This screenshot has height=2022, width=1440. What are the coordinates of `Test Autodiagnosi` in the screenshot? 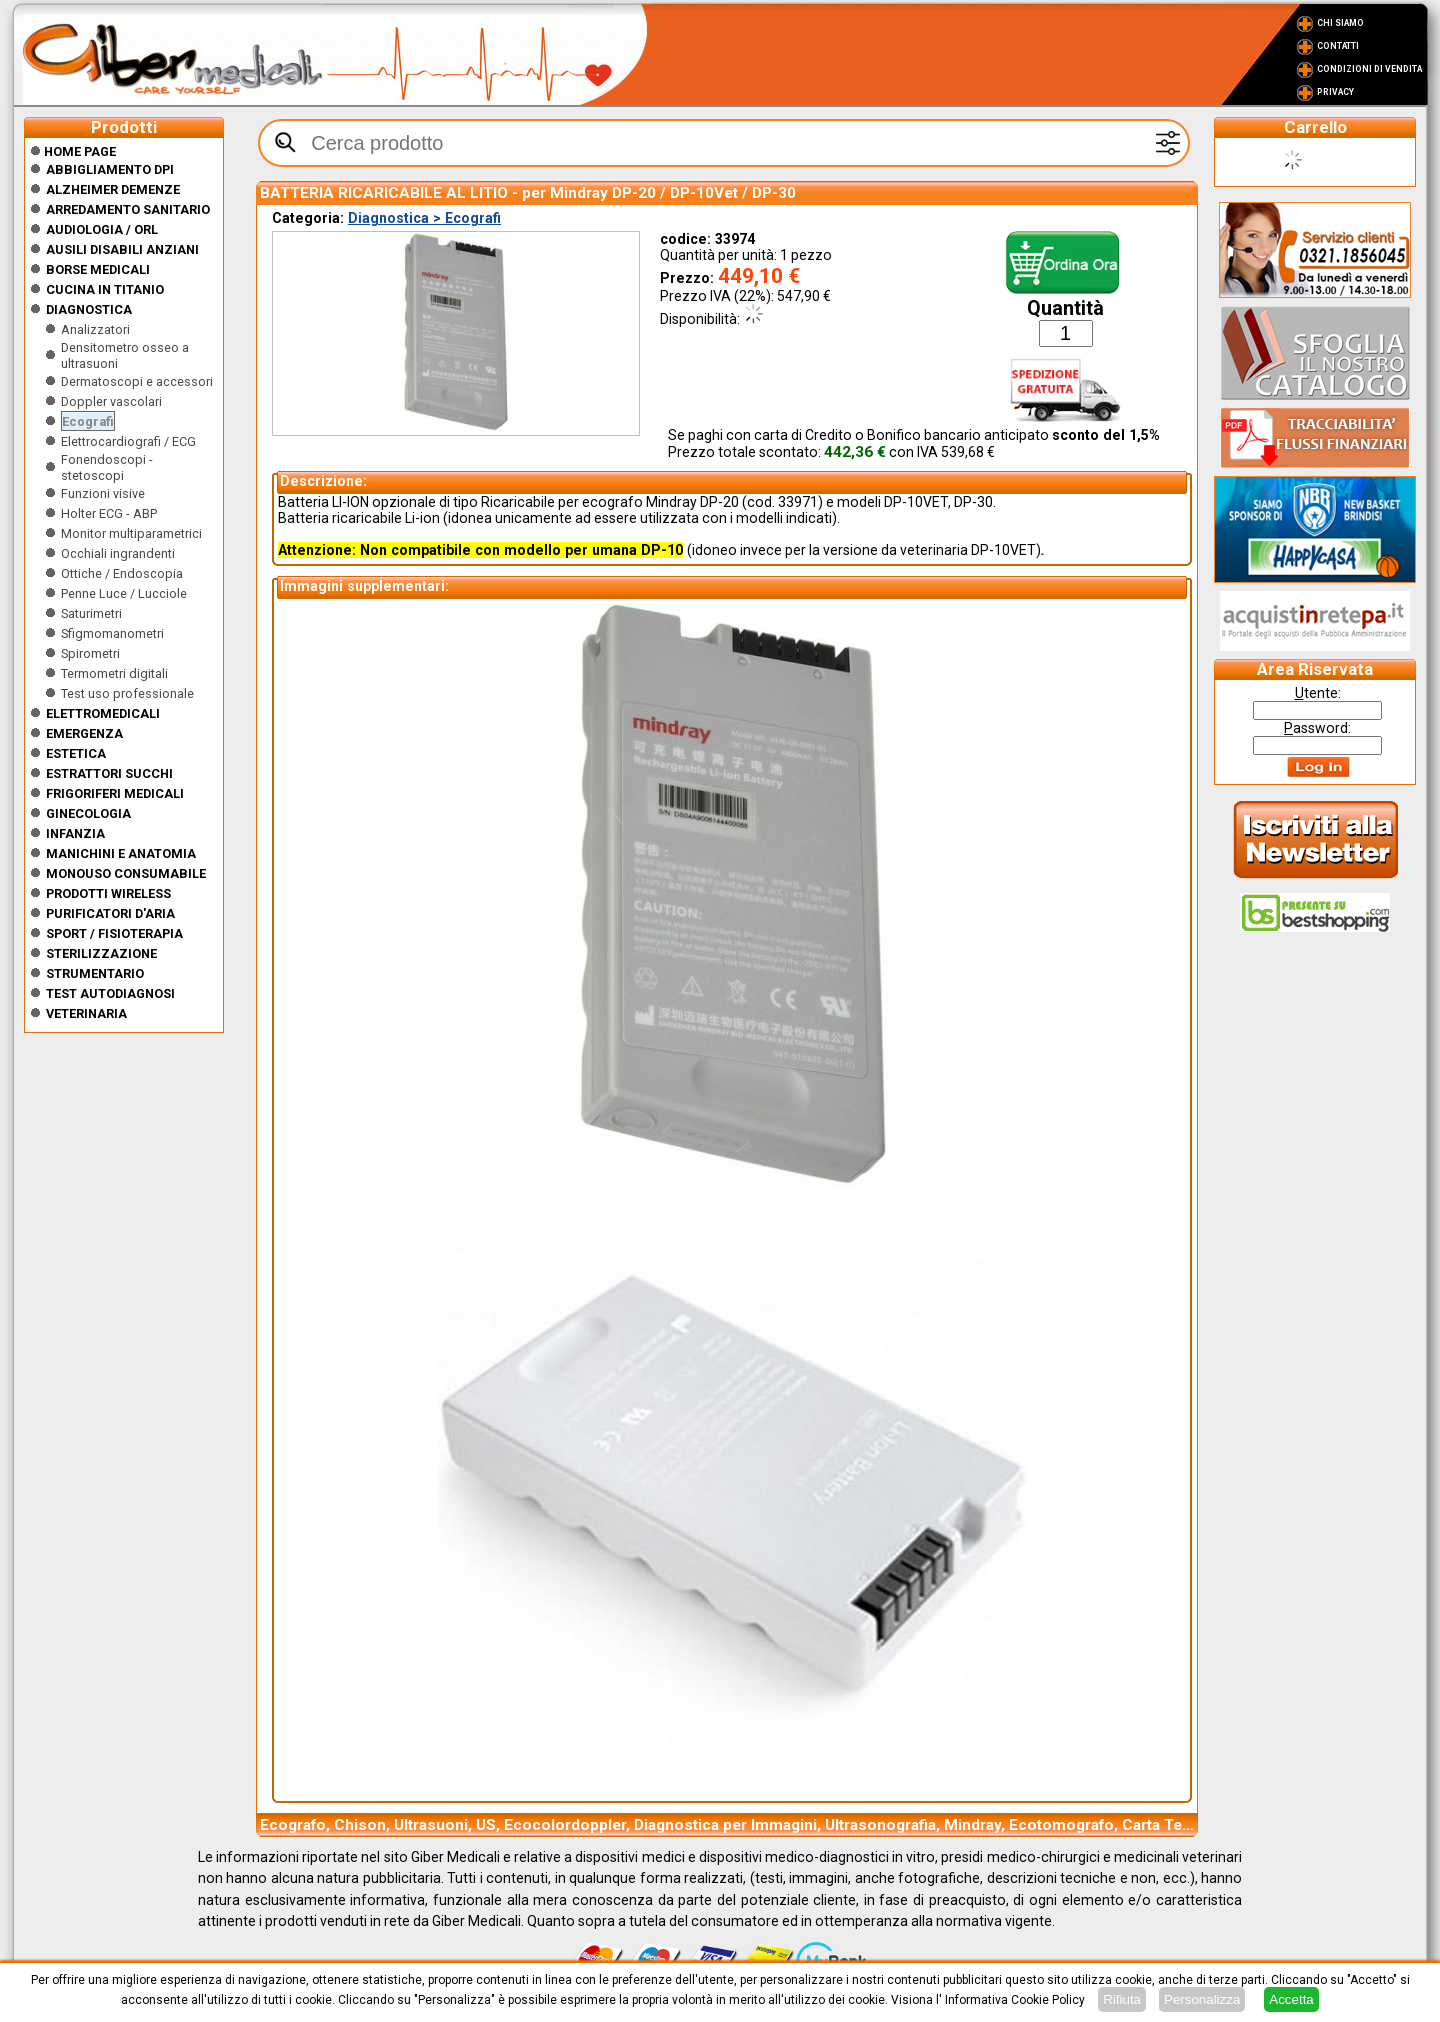 It's located at (110, 993).